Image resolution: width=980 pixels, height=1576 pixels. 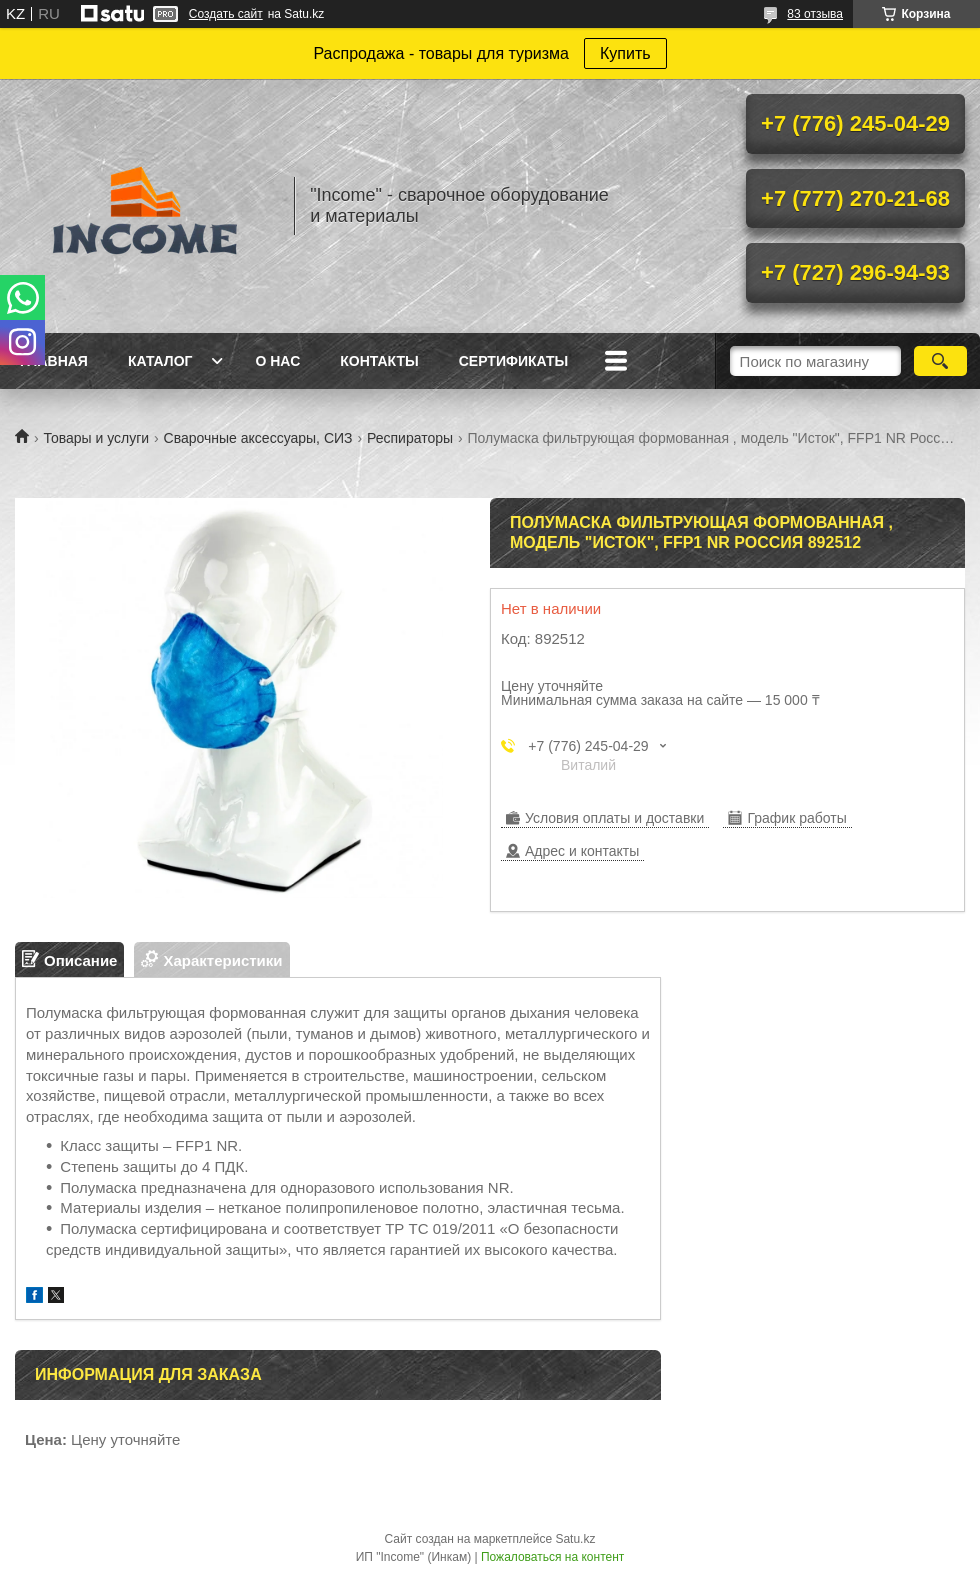 What do you see at coordinates (226, 14) in the screenshot?
I see `Создать сайт` at bounding box center [226, 14].